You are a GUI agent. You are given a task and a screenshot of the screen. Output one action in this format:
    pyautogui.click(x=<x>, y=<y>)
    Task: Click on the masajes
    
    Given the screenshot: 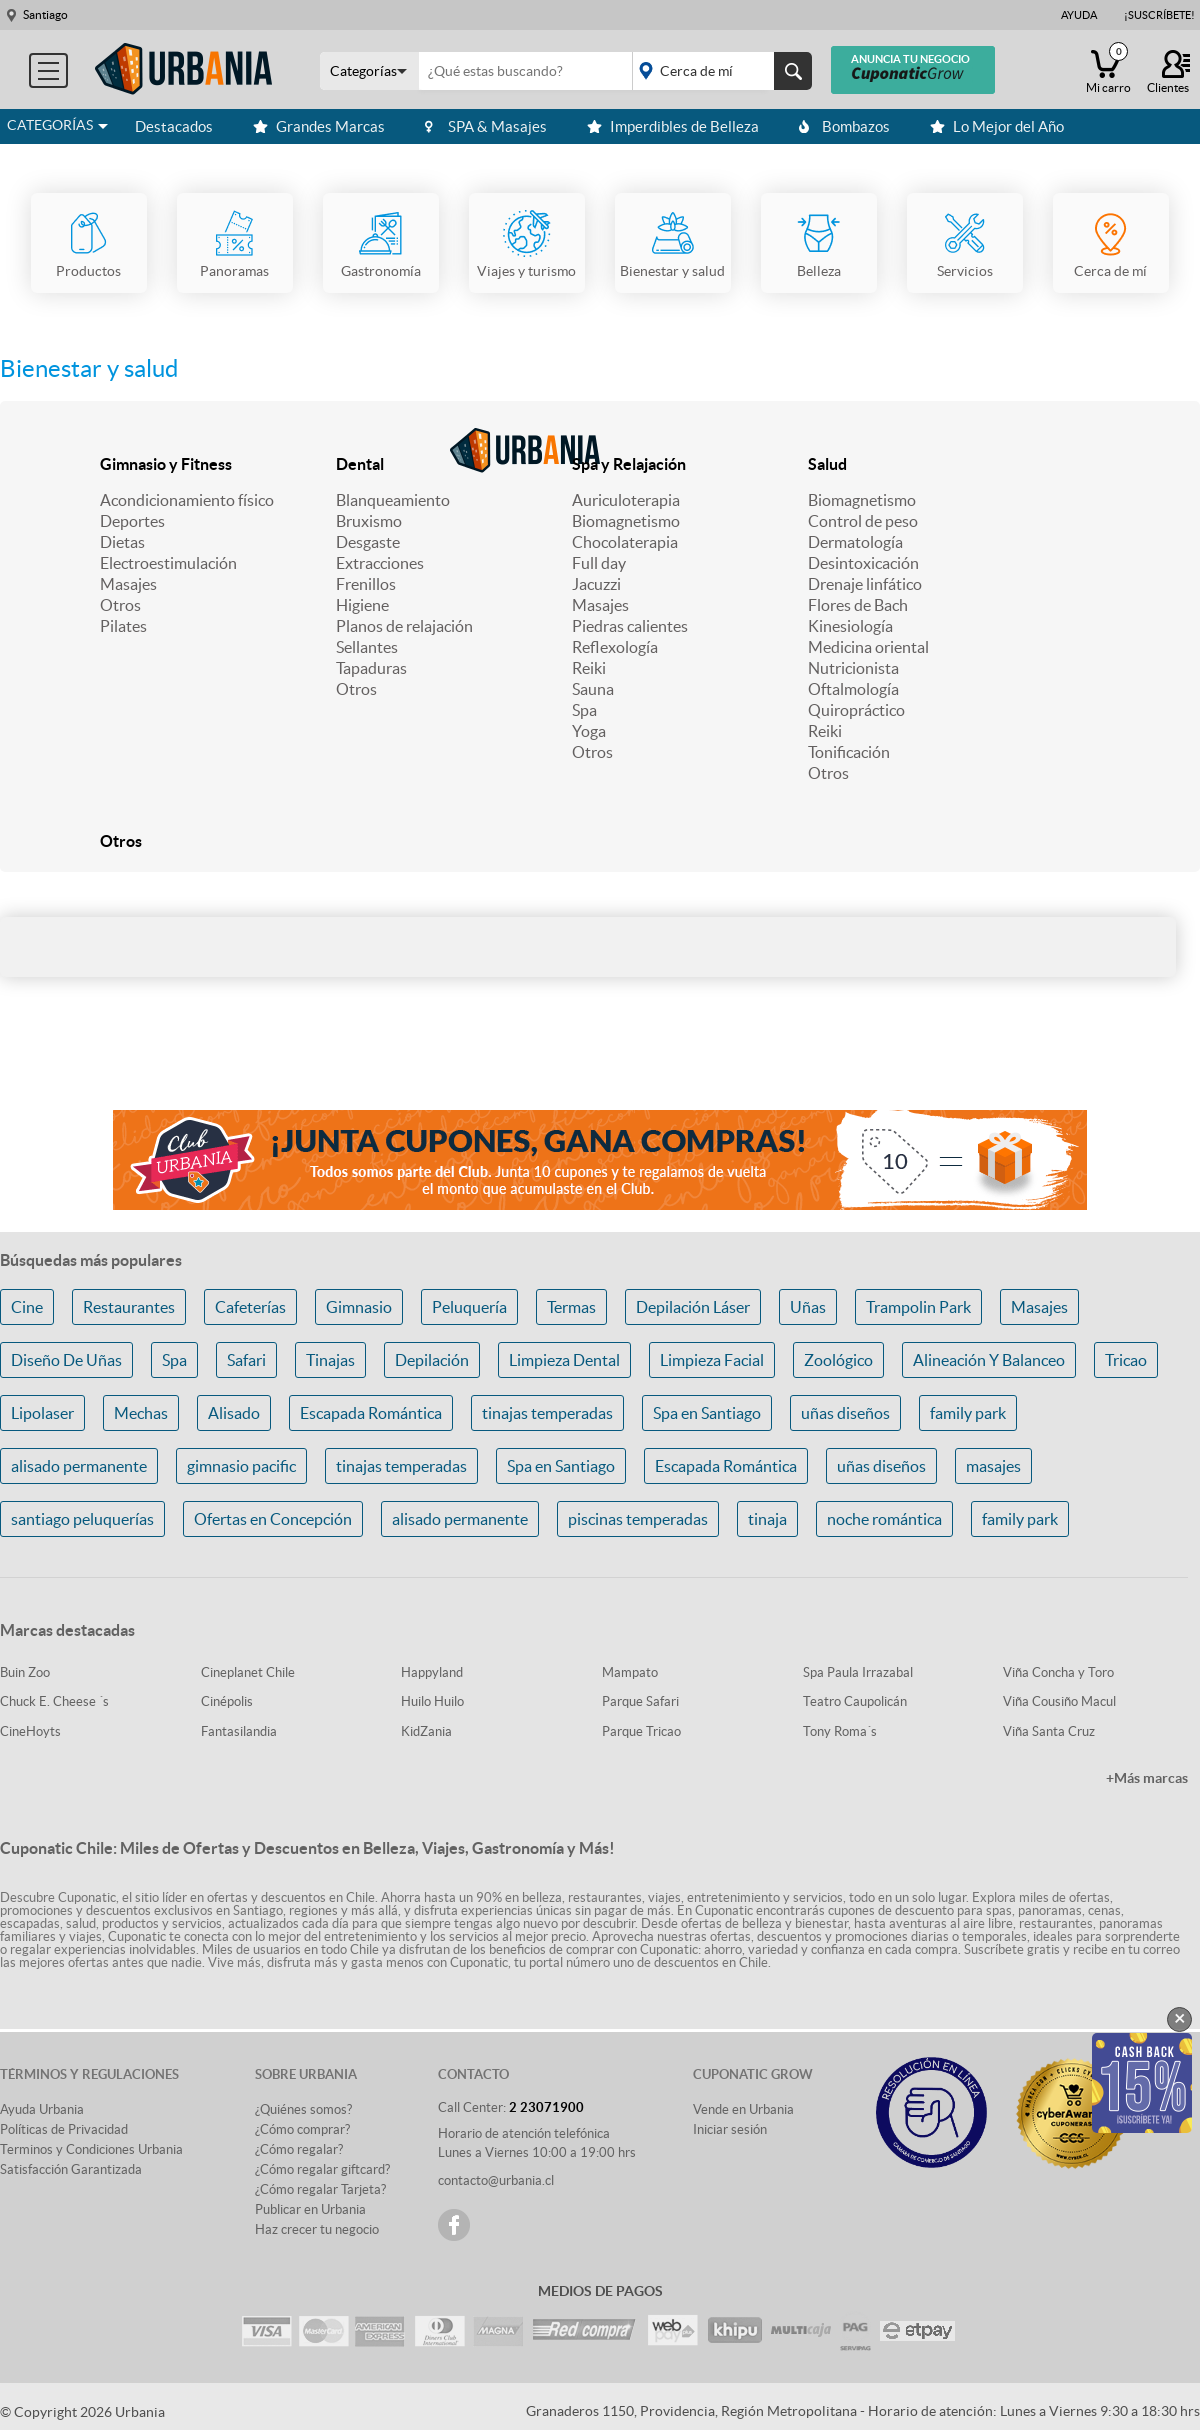 What is the action you would take?
    pyautogui.click(x=993, y=1466)
    